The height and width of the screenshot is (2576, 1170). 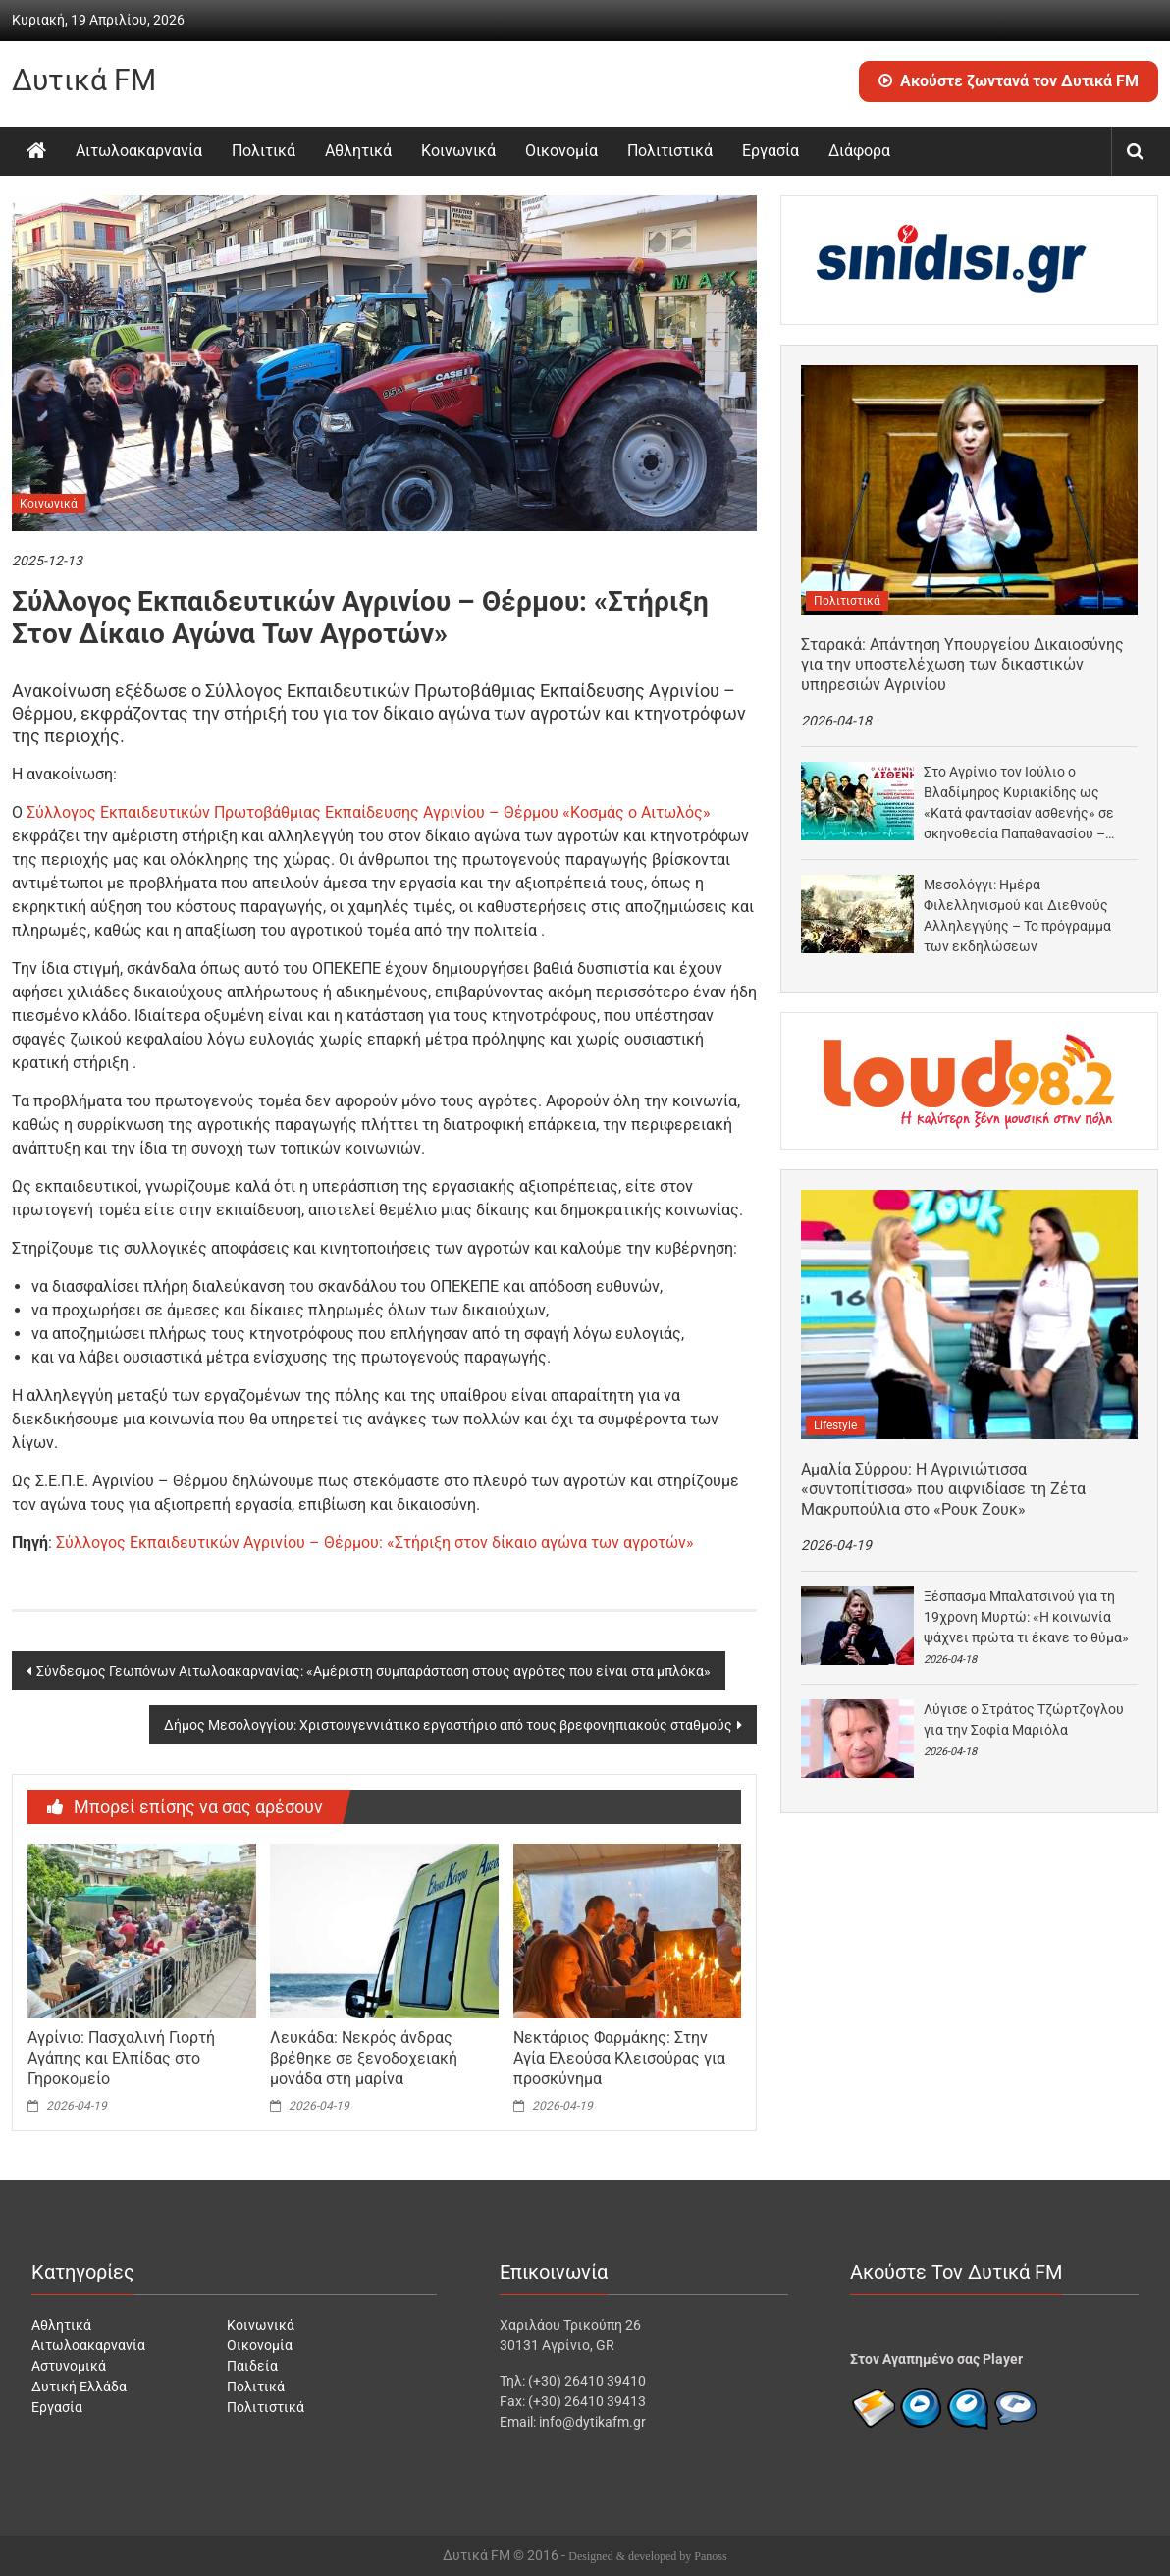 I want to click on Αγρίνιο: Πασχαλινή Γιορτή Αγάπης και Ελπίδας στο Γηροκομείο, so click(x=121, y=2058).